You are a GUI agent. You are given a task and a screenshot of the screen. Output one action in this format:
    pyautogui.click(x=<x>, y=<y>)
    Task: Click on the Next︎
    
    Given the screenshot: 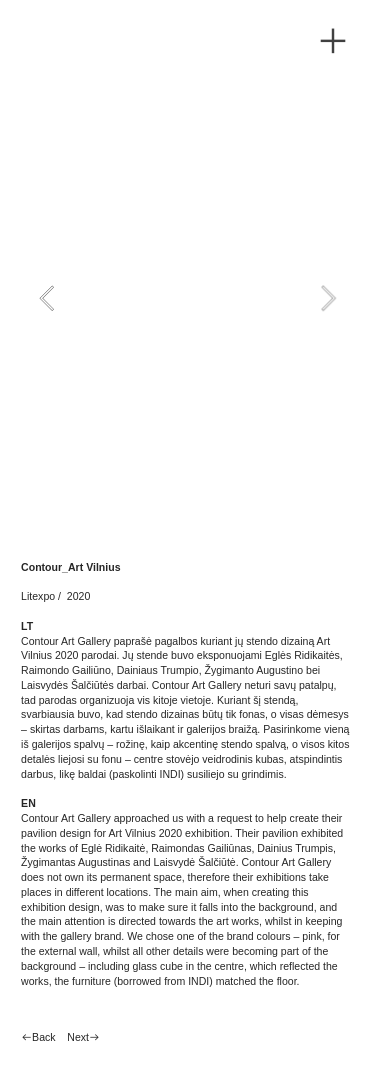 What is the action you would take?
    pyautogui.click(x=83, y=1037)
    